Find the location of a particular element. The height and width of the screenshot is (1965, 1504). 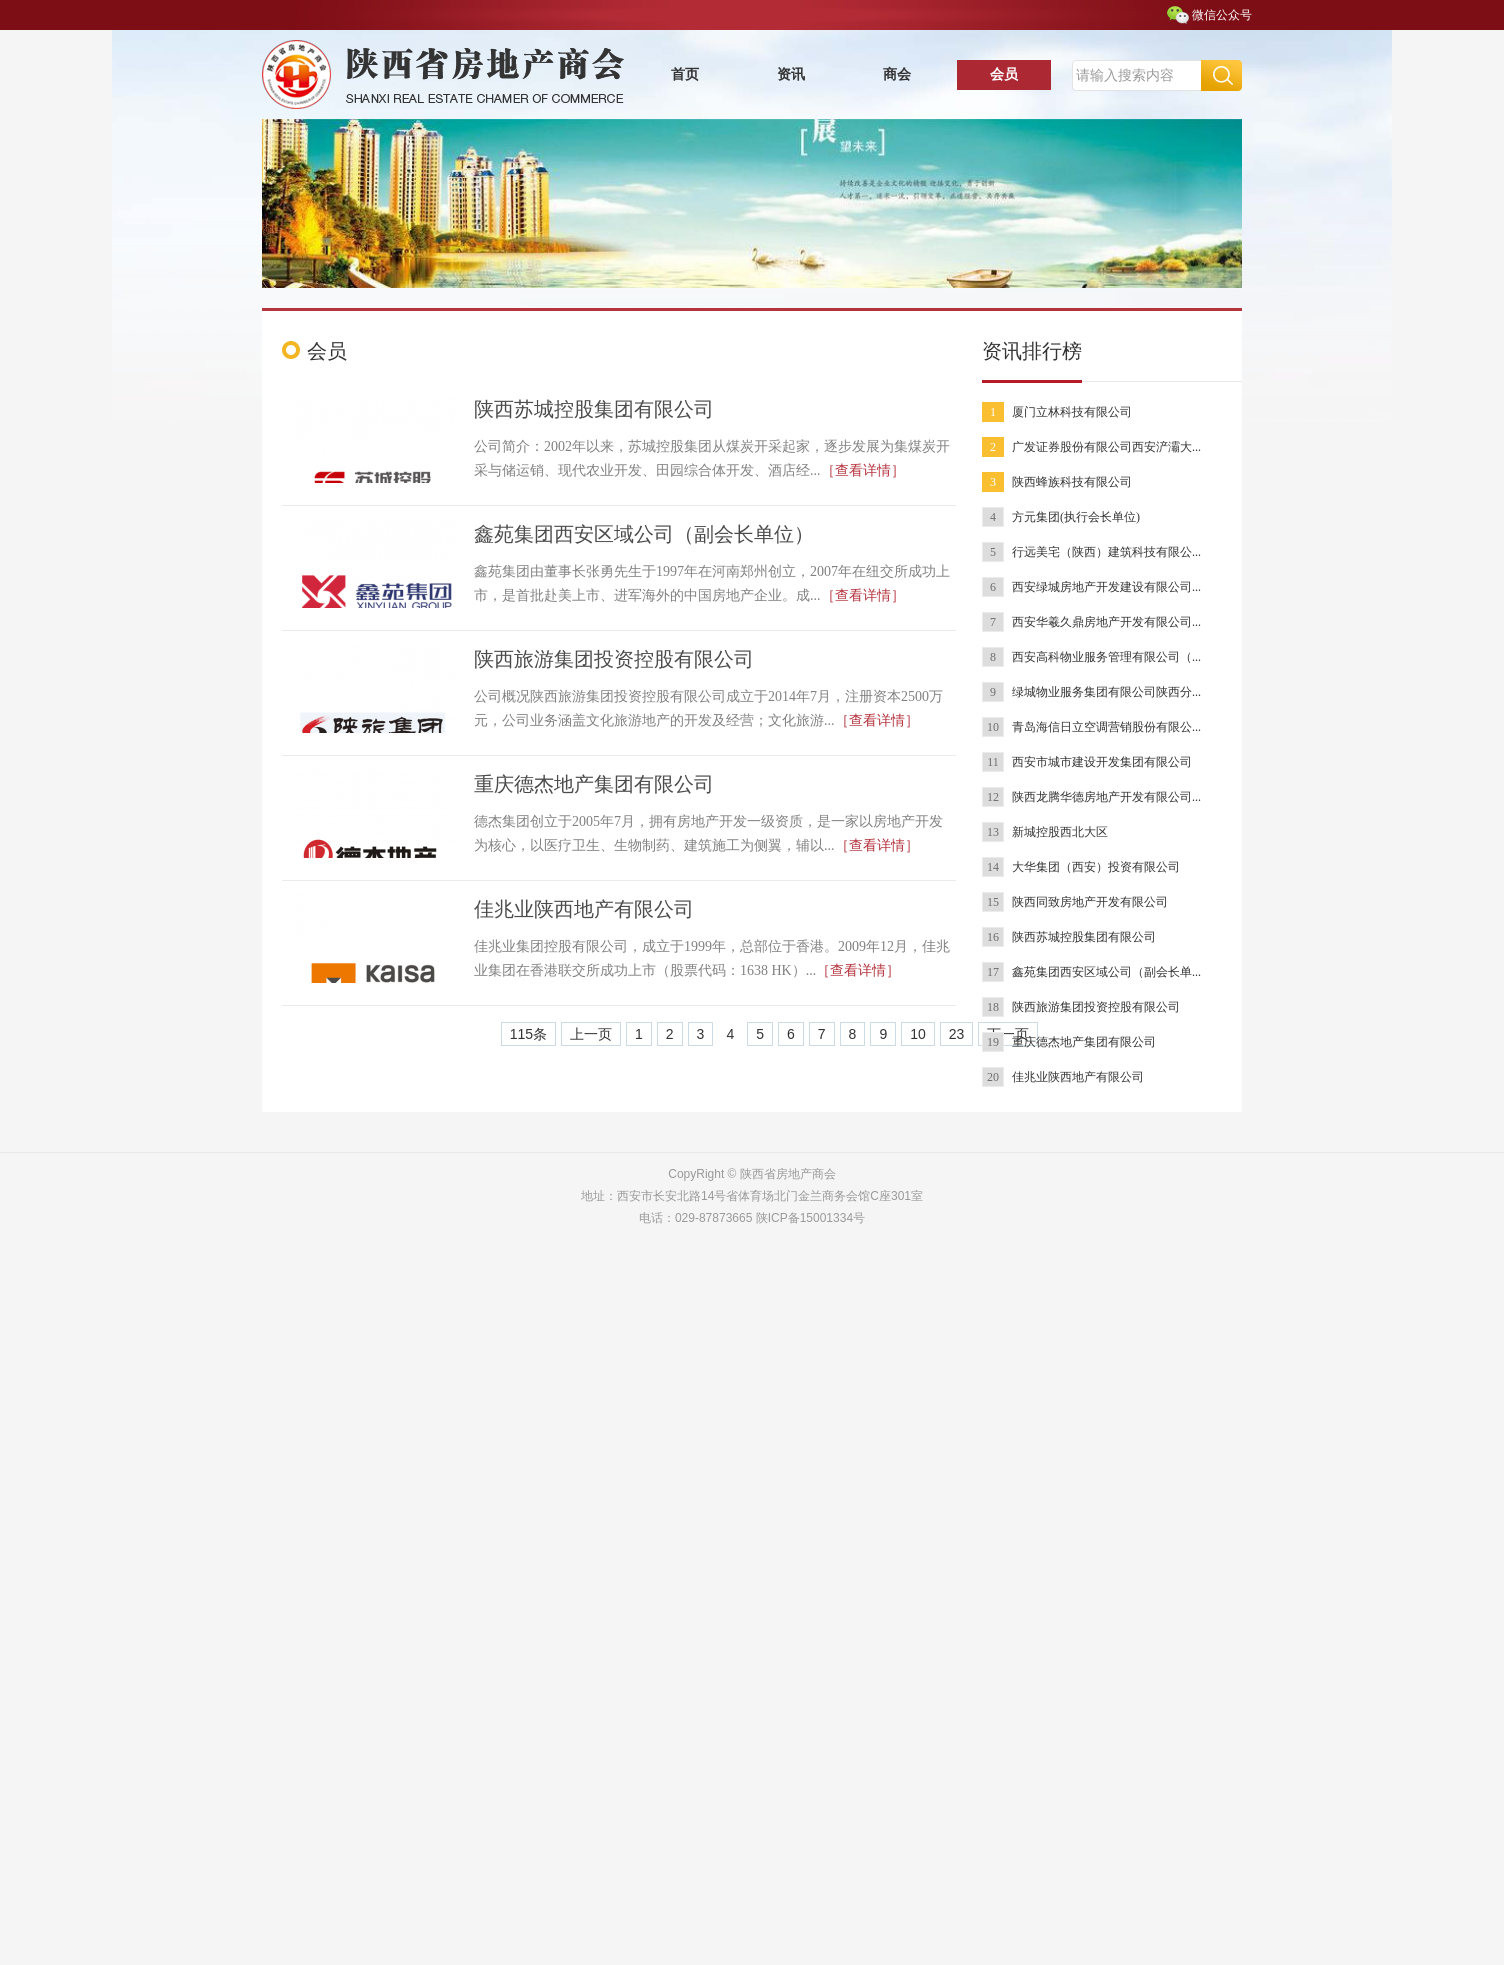

10 is located at coordinates (918, 1034).